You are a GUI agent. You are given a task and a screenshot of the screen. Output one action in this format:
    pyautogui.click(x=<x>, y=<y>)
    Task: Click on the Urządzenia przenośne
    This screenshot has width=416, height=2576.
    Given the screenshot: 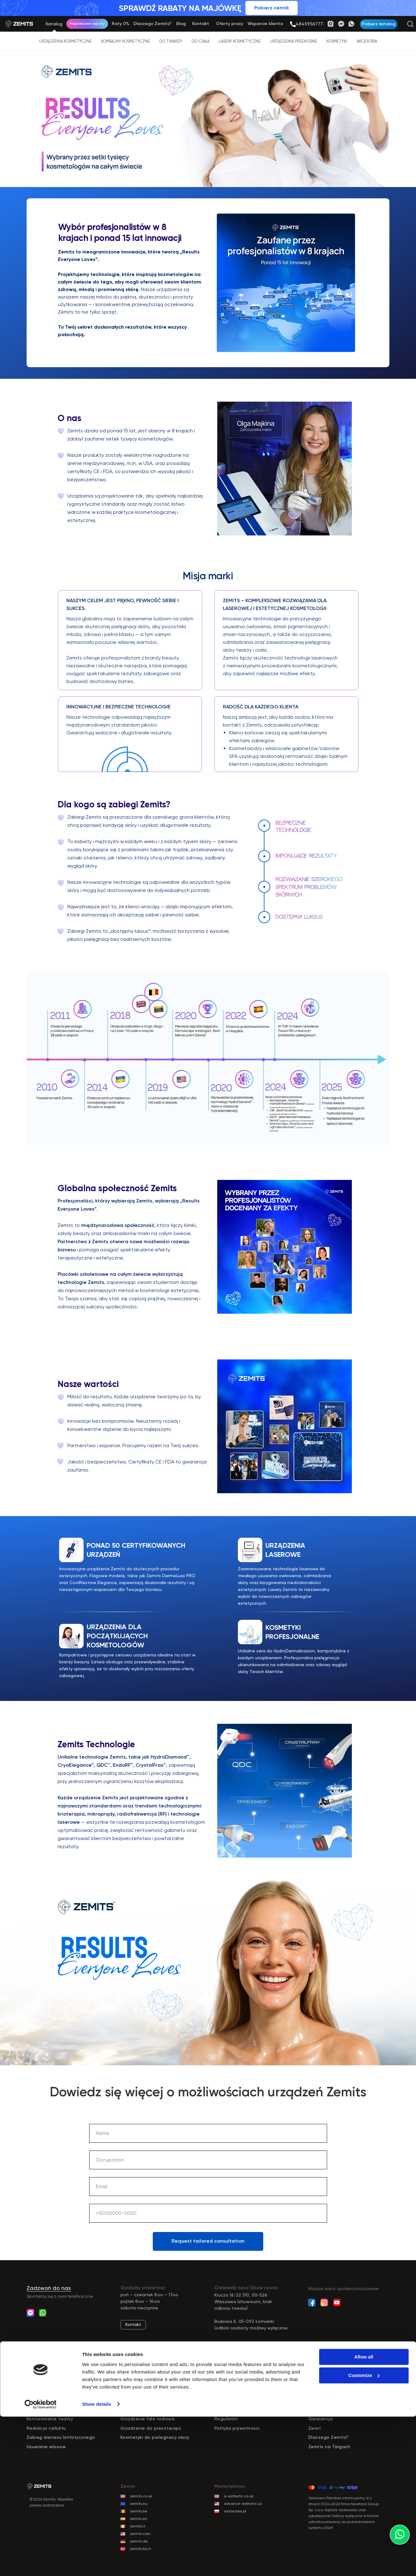 What is the action you would take?
    pyautogui.click(x=293, y=41)
    